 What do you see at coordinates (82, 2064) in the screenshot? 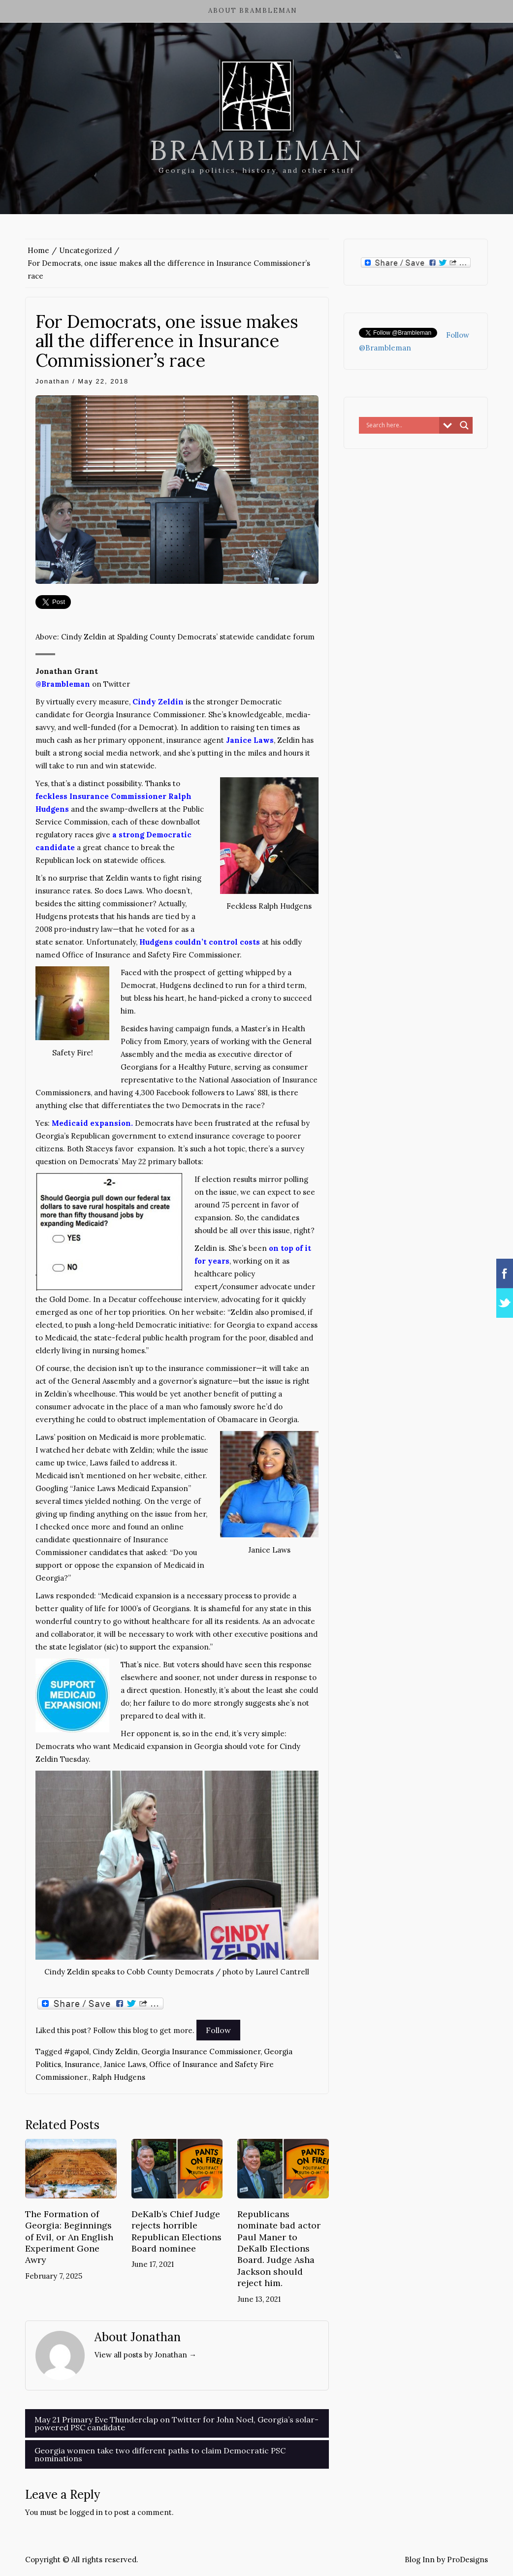
I see `Insurance` at bounding box center [82, 2064].